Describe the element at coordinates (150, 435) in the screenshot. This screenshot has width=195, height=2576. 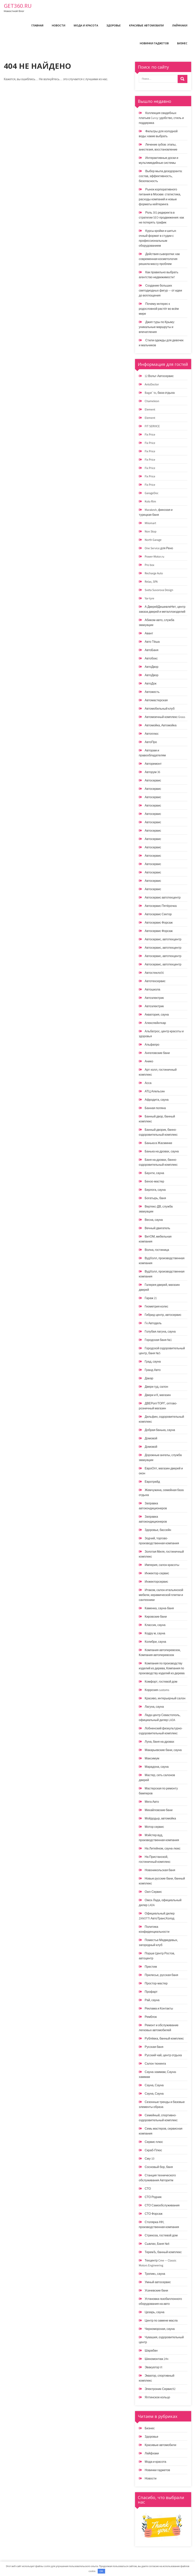
I see `Fix Price` at that location.